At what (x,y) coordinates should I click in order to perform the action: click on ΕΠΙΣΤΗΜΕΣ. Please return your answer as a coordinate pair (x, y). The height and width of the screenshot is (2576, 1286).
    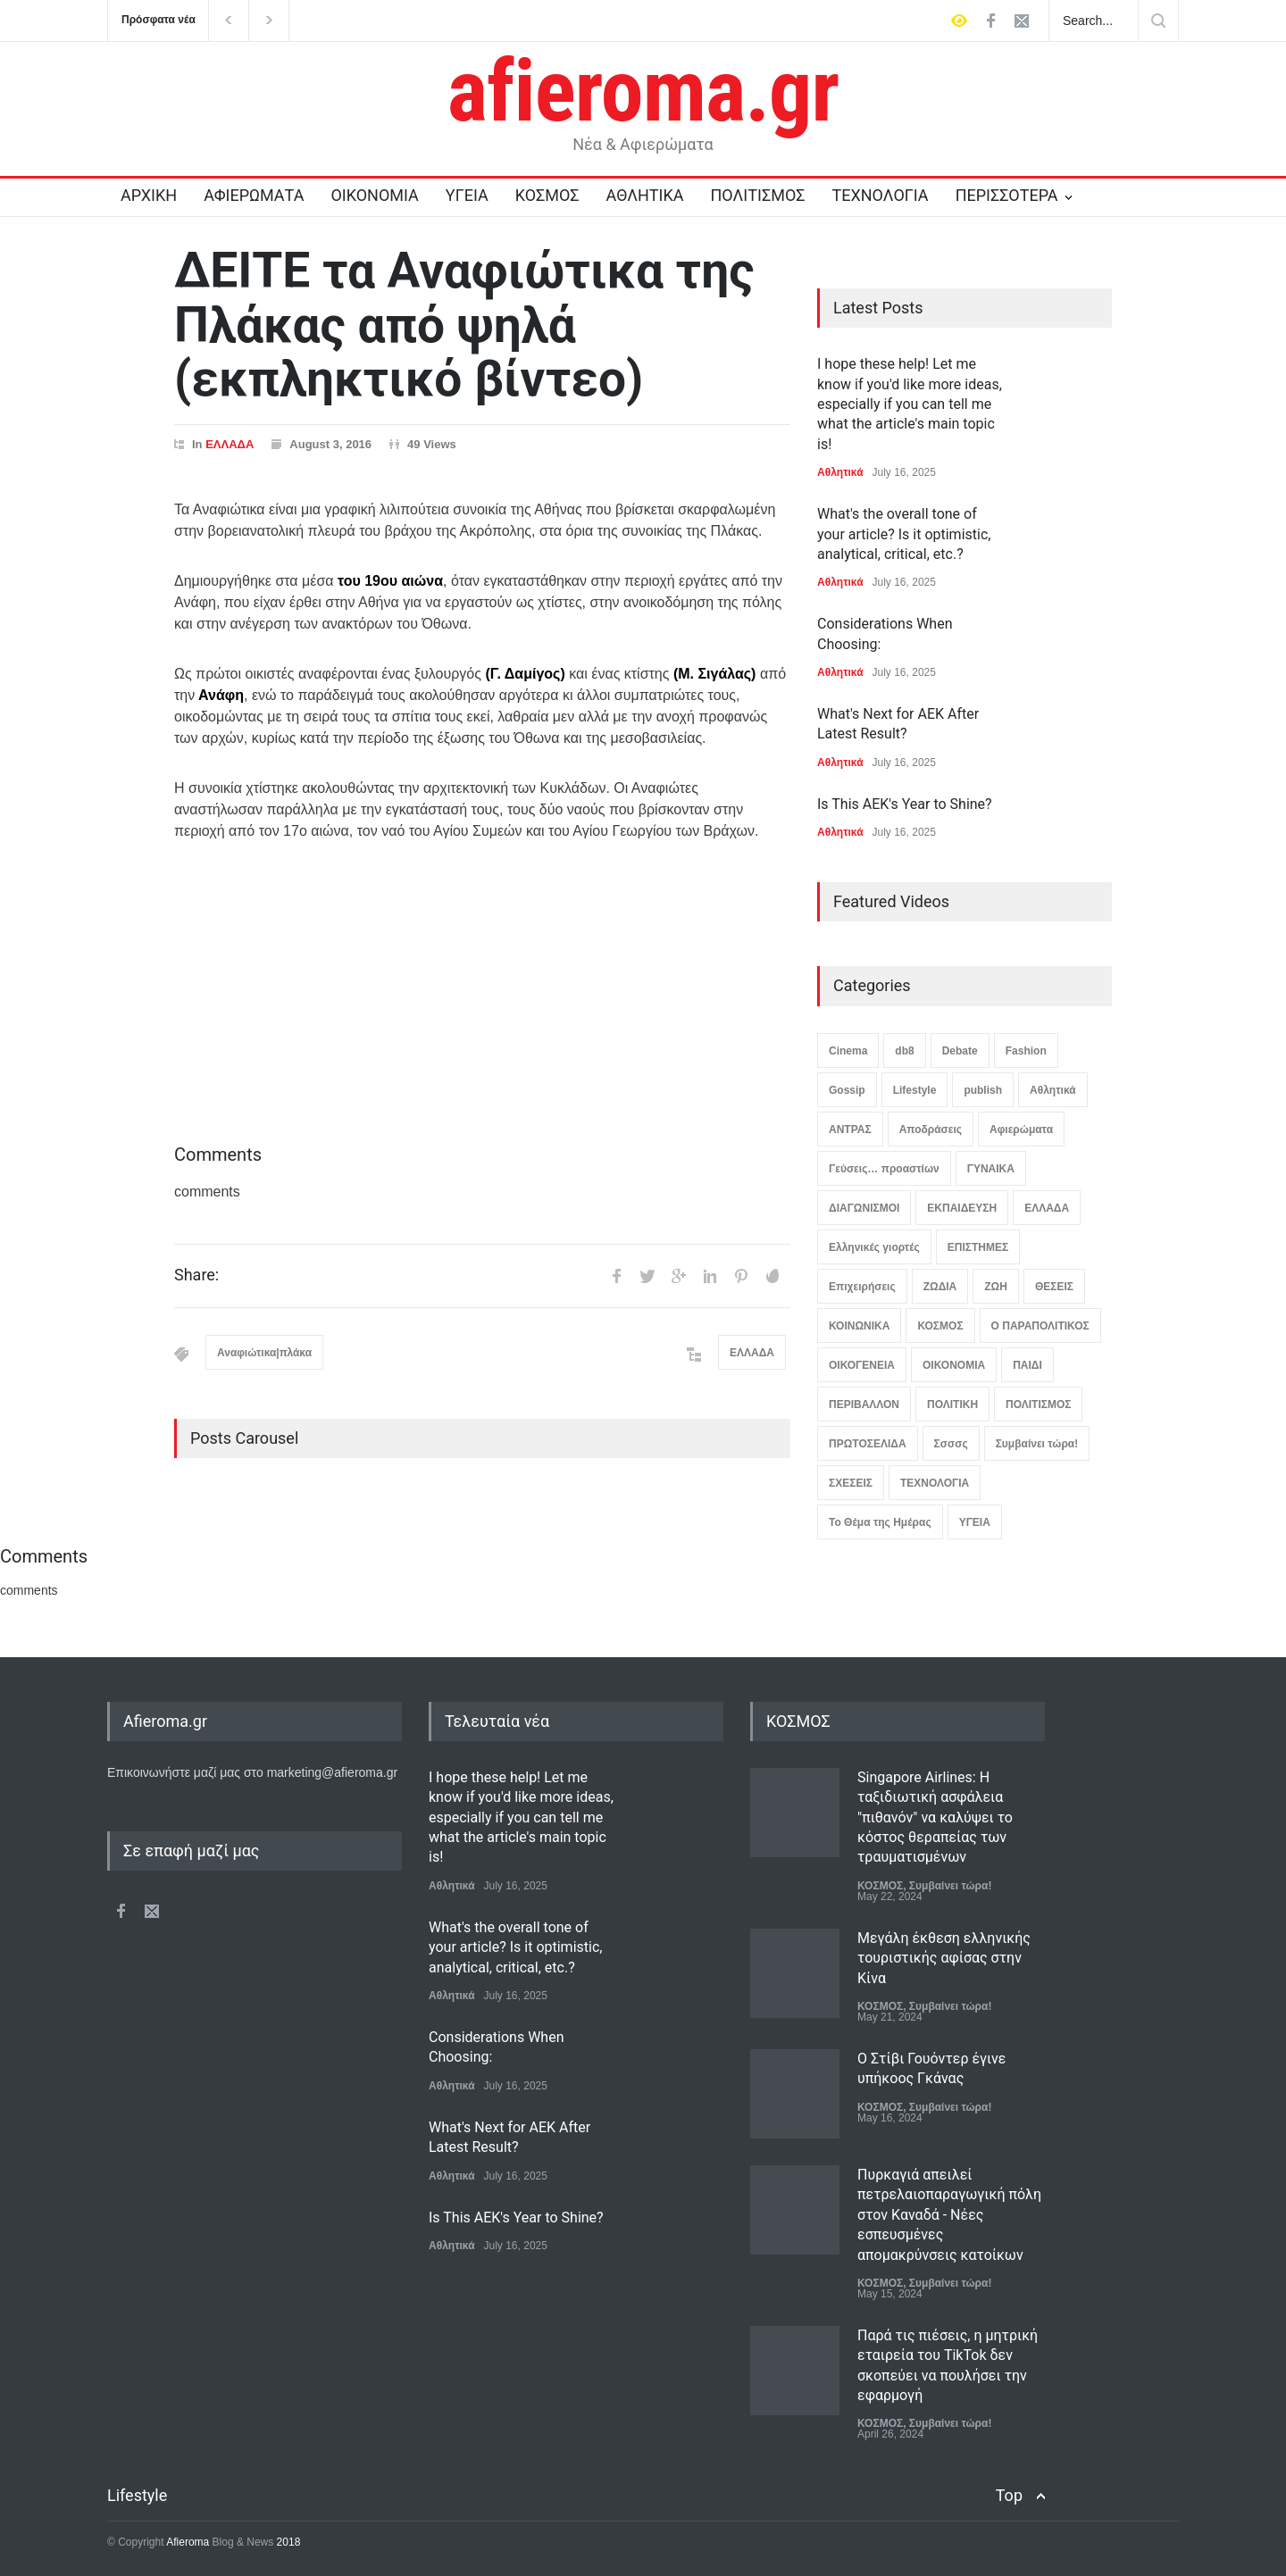
    Looking at the image, I should click on (978, 1247).